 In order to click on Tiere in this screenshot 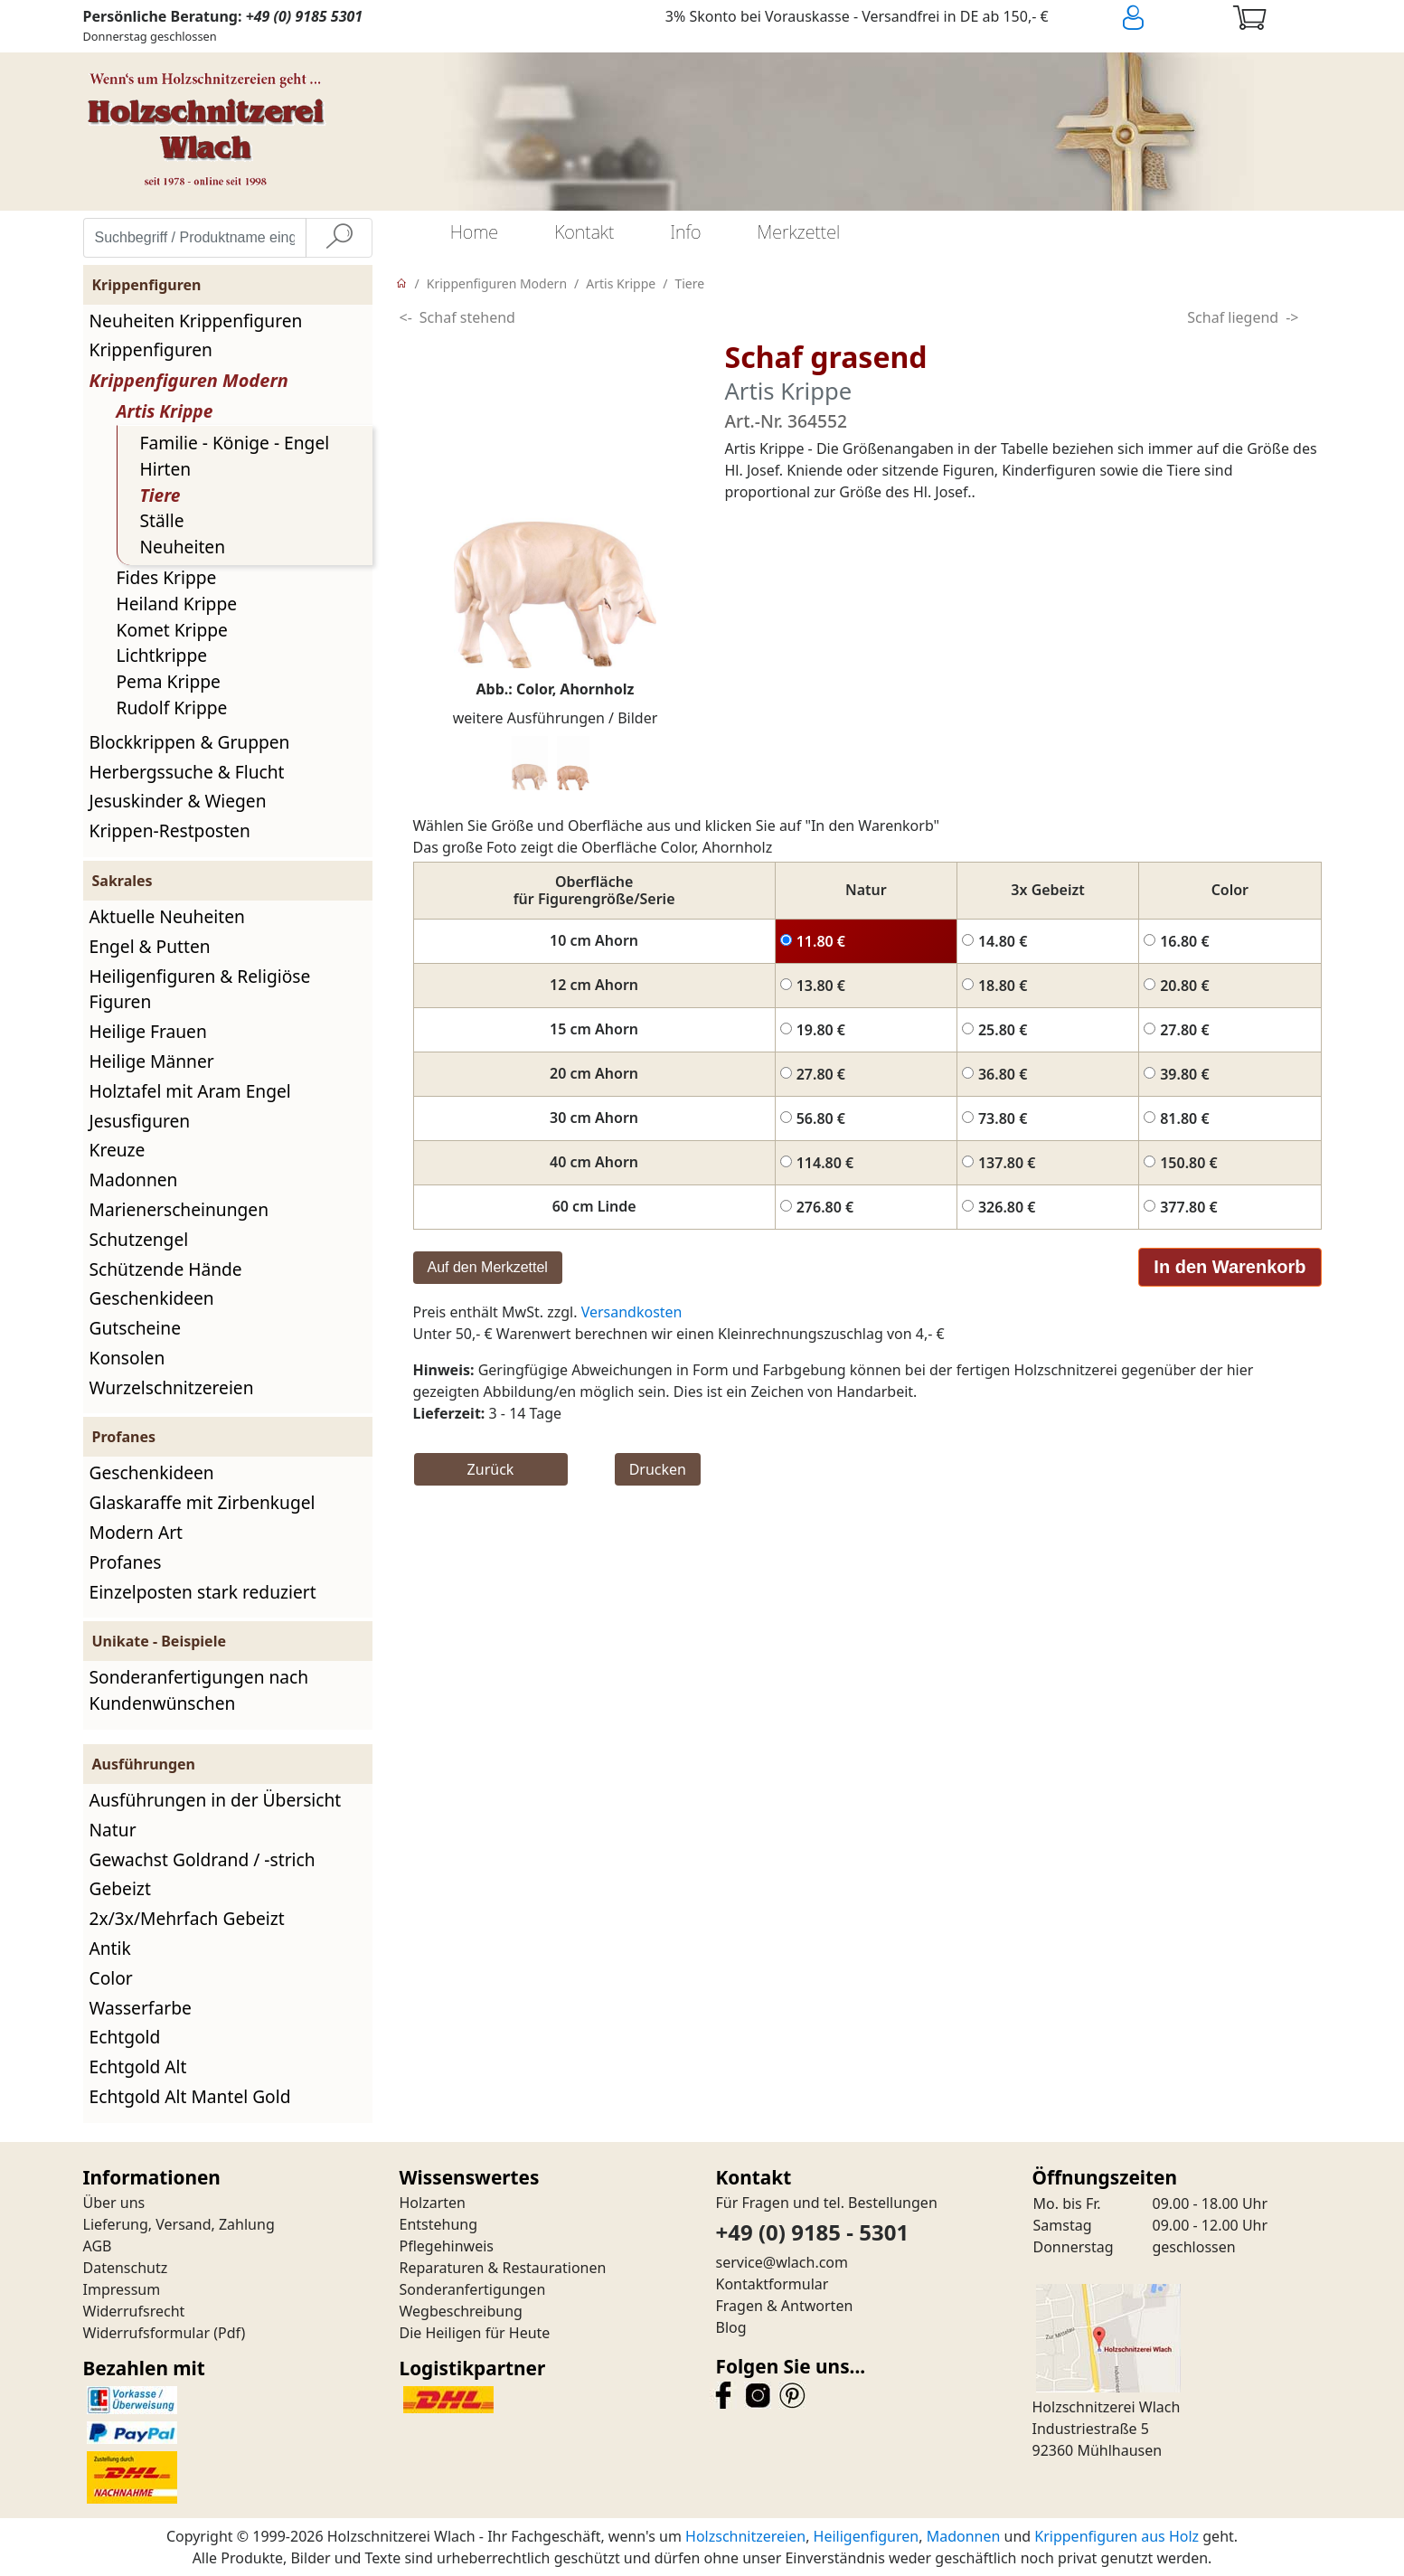, I will do `click(160, 495)`.